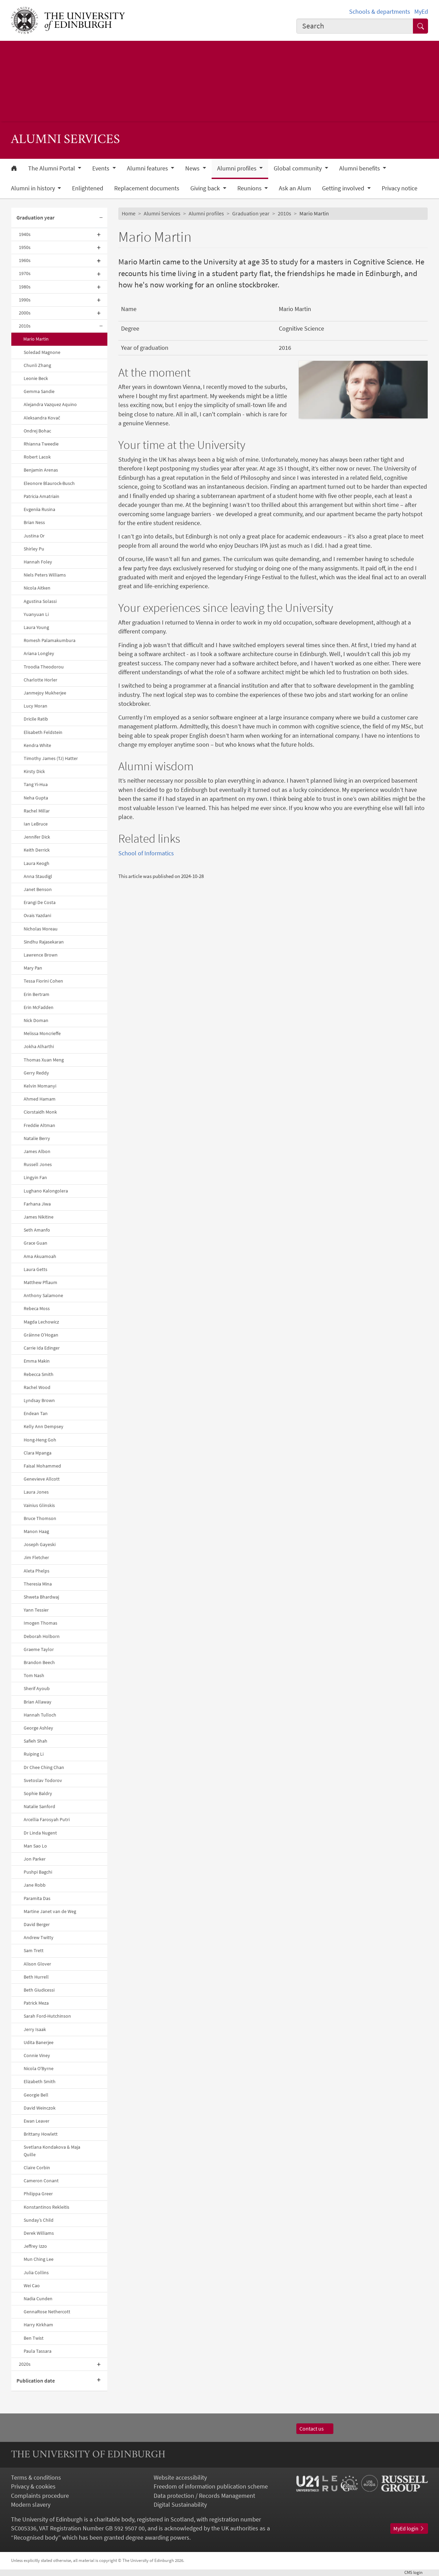 The height and width of the screenshot is (2576, 439). I want to click on Ovais Yazdani, so click(37, 915).